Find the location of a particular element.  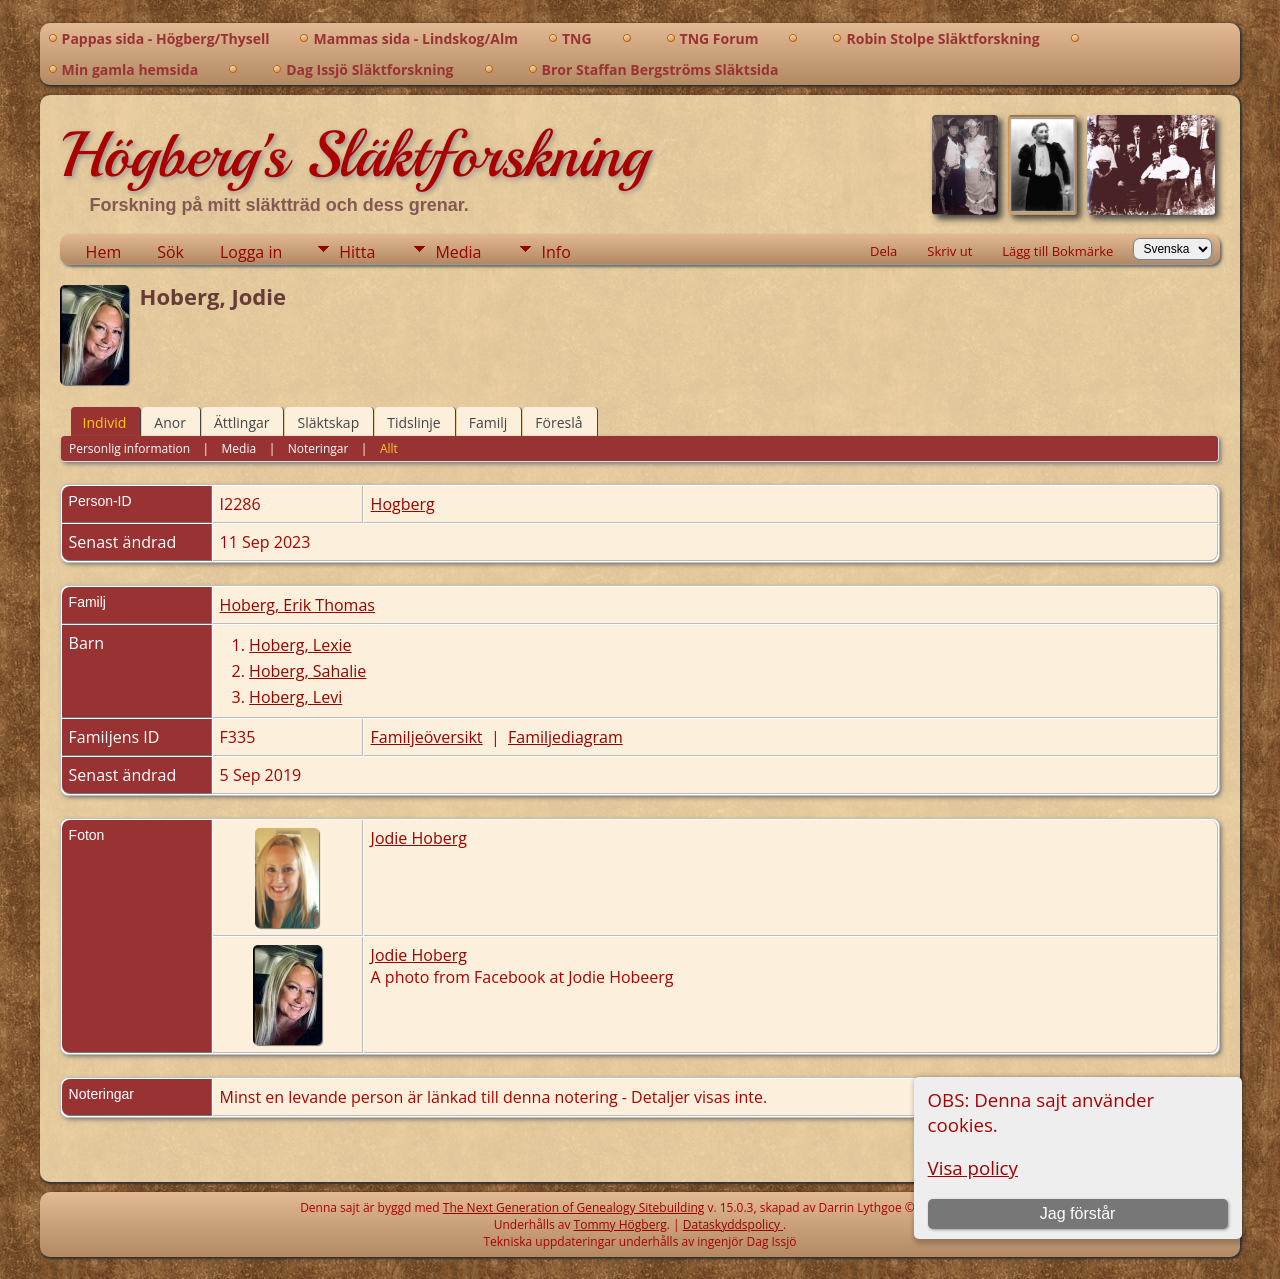

Individ is located at coordinates (105, 422).